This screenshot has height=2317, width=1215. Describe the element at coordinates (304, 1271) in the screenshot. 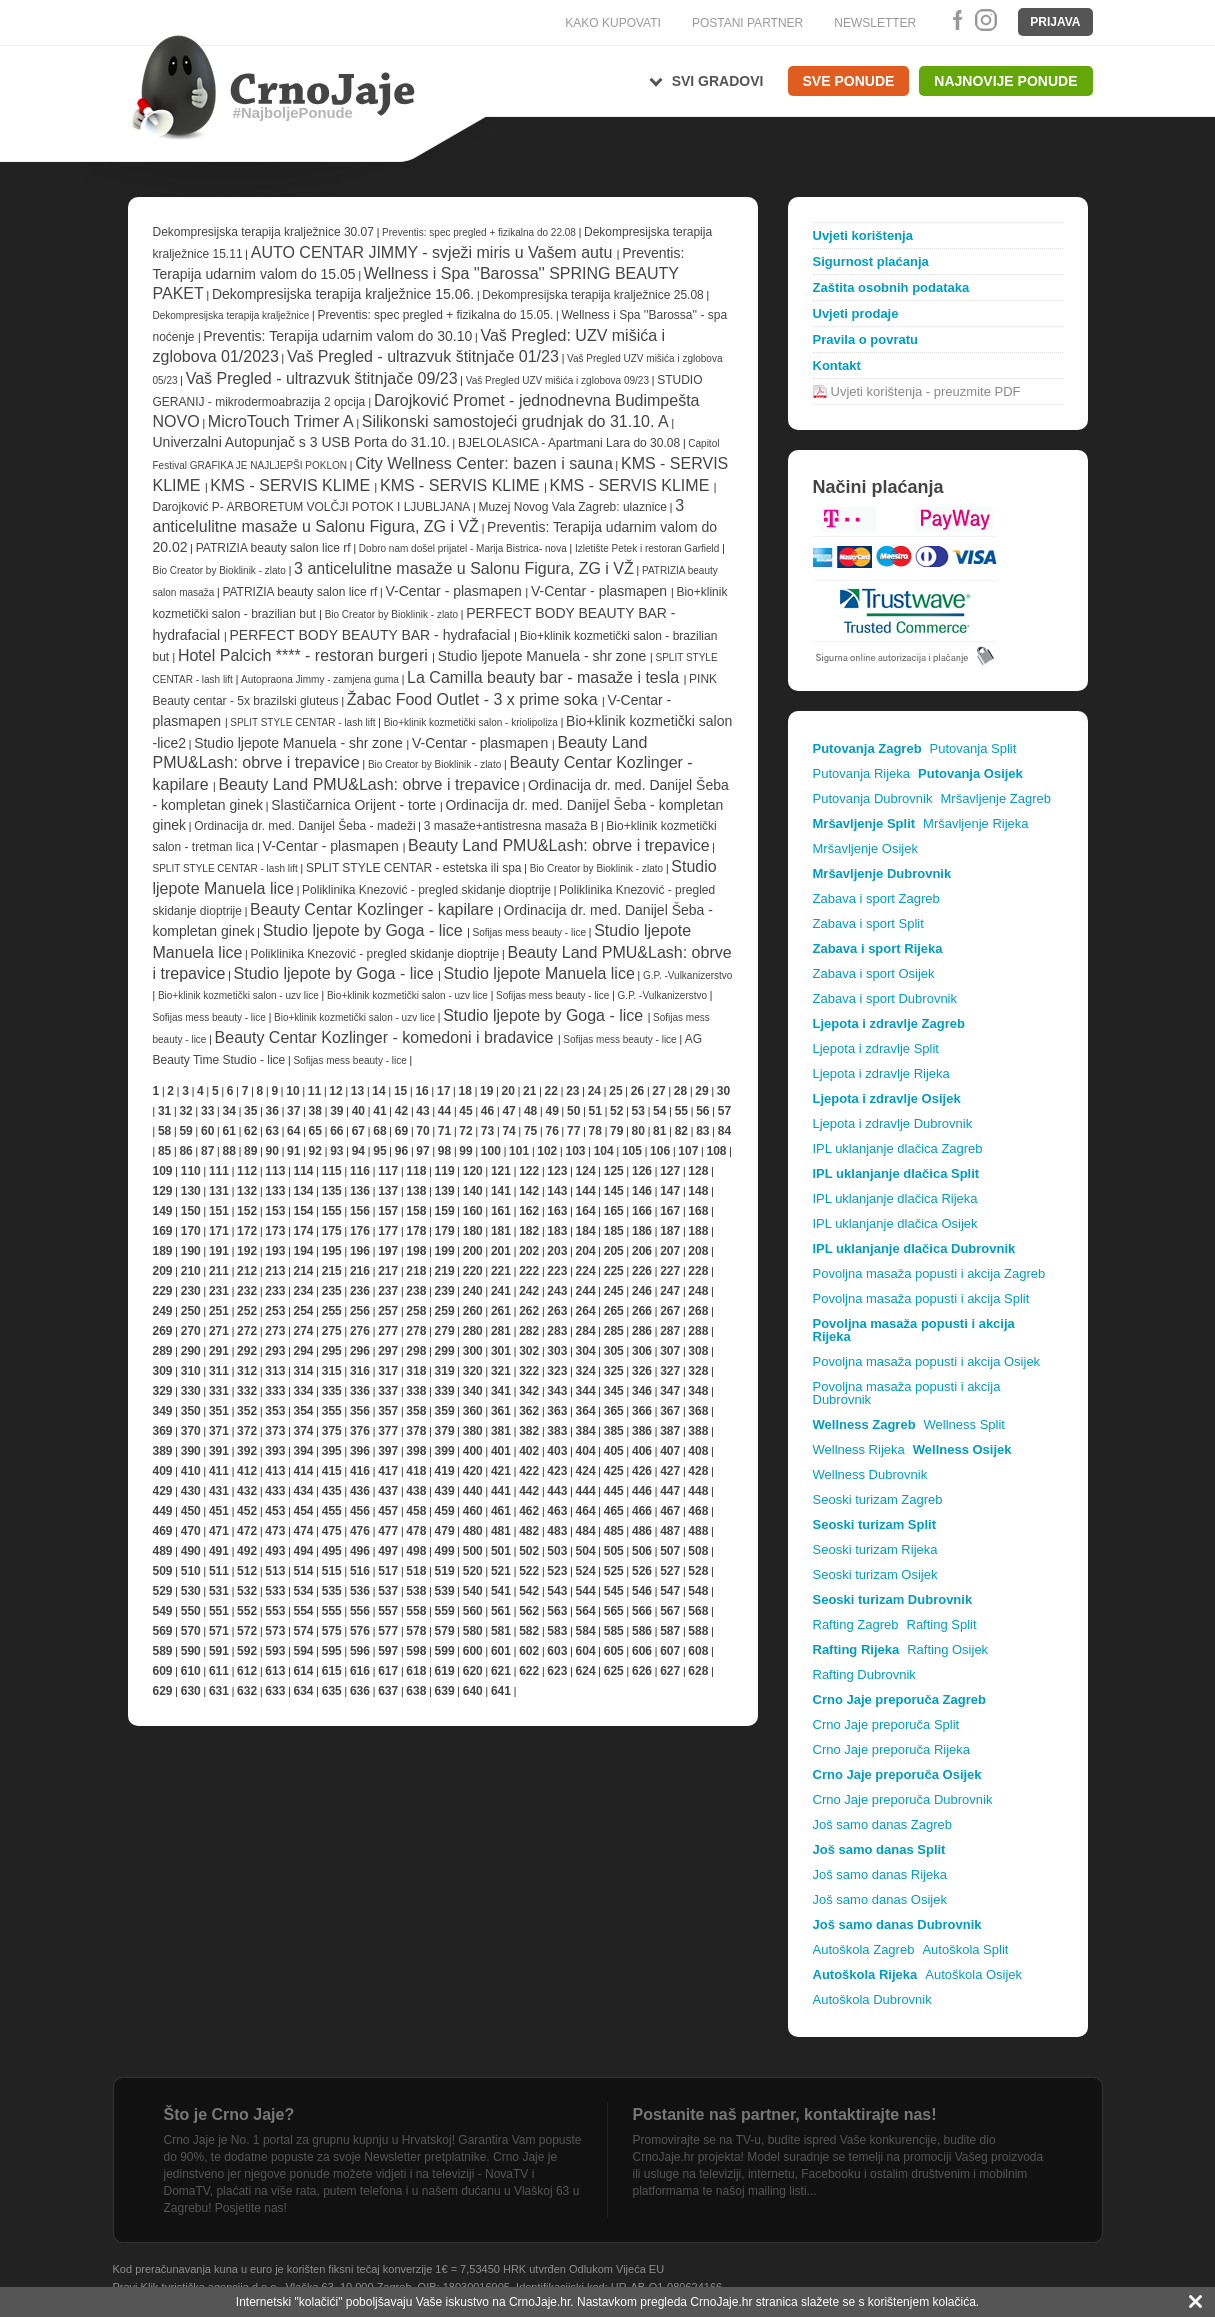

I see `214` at that location.